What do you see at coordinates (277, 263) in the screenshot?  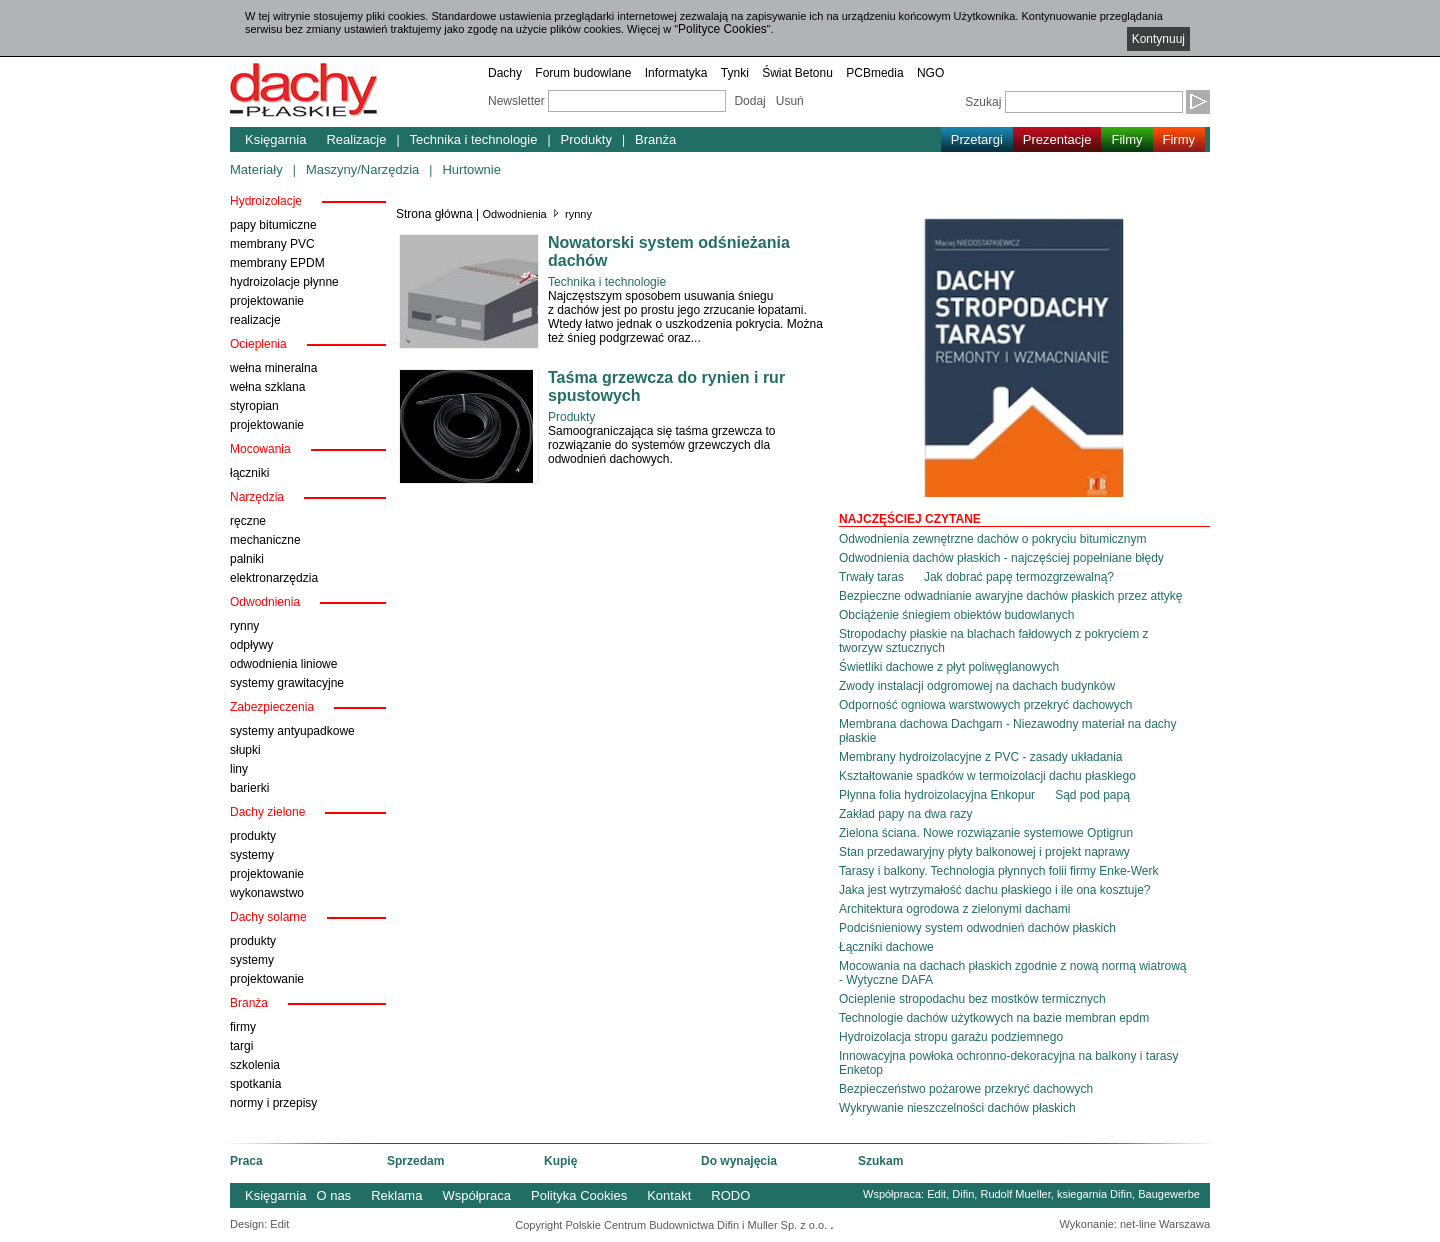 I see `membrany EPDM` at bounding box center [277, 263].